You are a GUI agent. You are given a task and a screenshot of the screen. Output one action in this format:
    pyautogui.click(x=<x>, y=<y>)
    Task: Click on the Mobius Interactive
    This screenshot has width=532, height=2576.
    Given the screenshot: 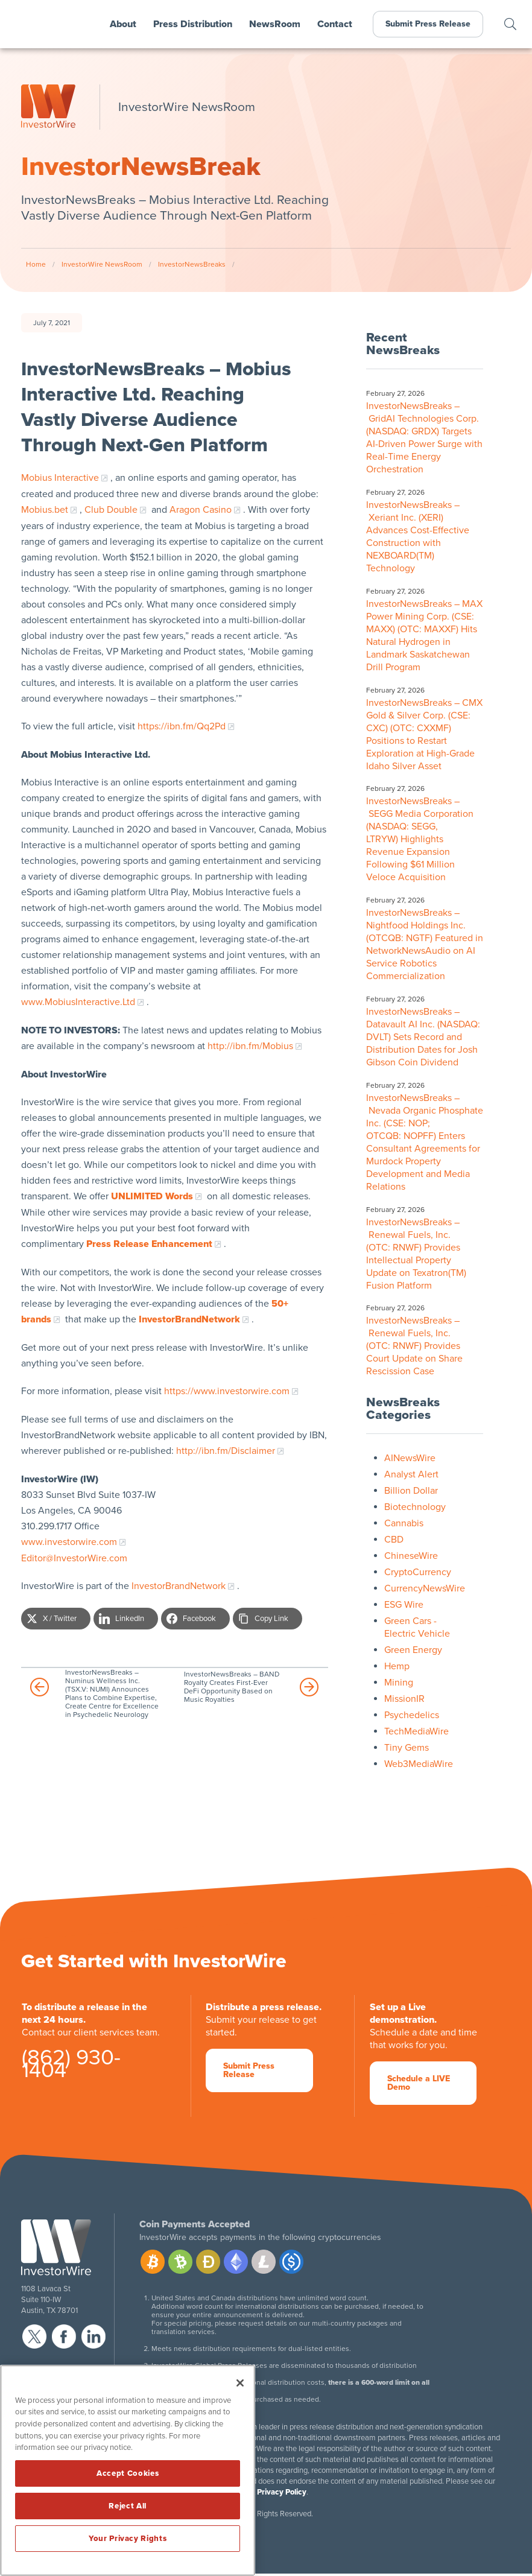 What is the action you would take?
    pyautogui.click(x=60, y=478)
    